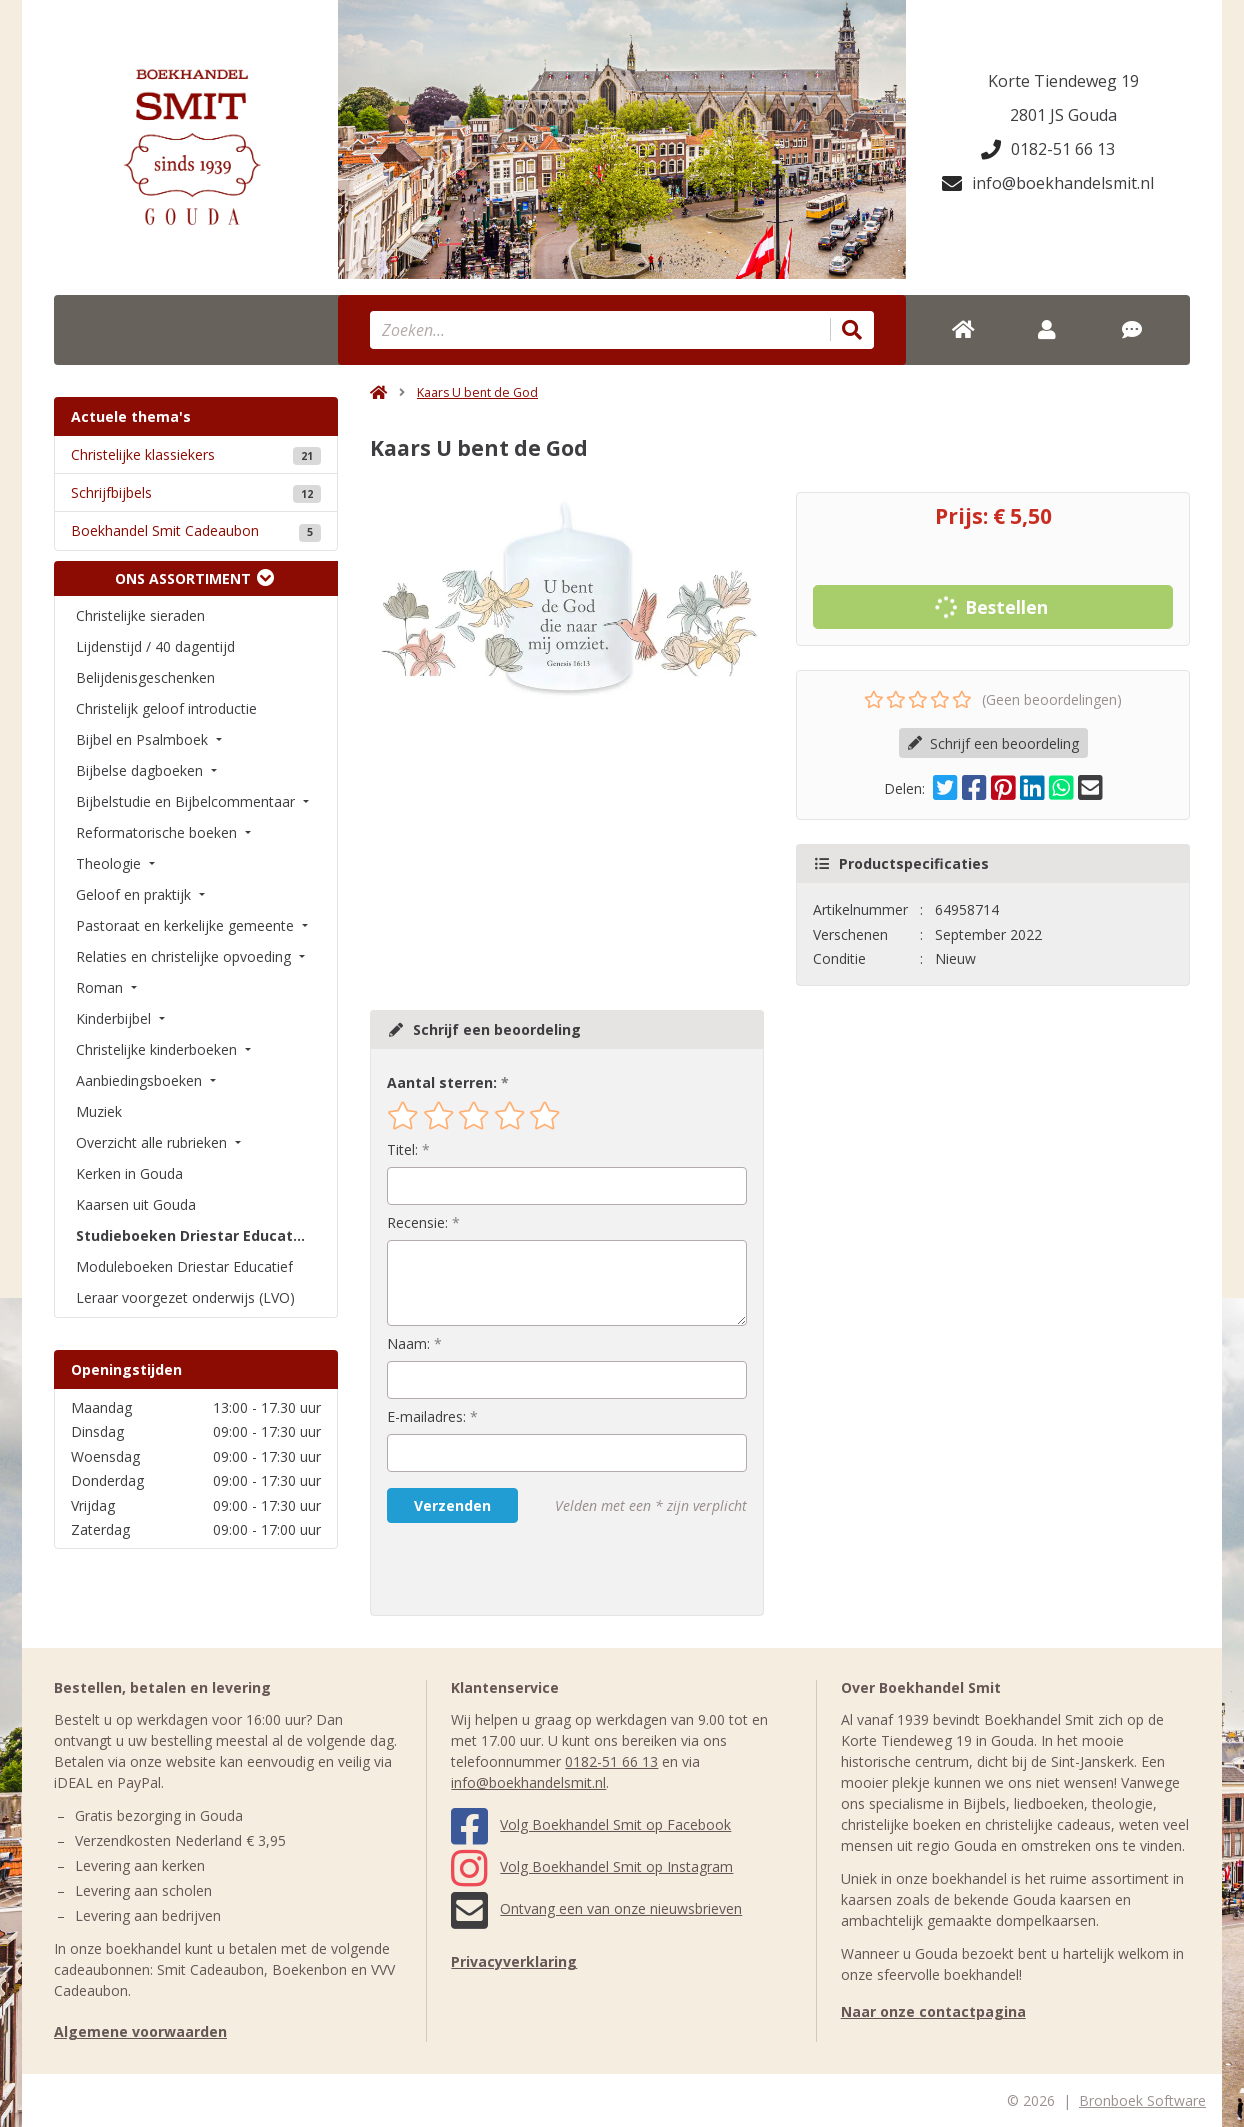 This screenshot has height=2127, width=1244. Describe the element at coordinates (1142, 2100) in the screenshot. I see `Bronboek Software` at that location.